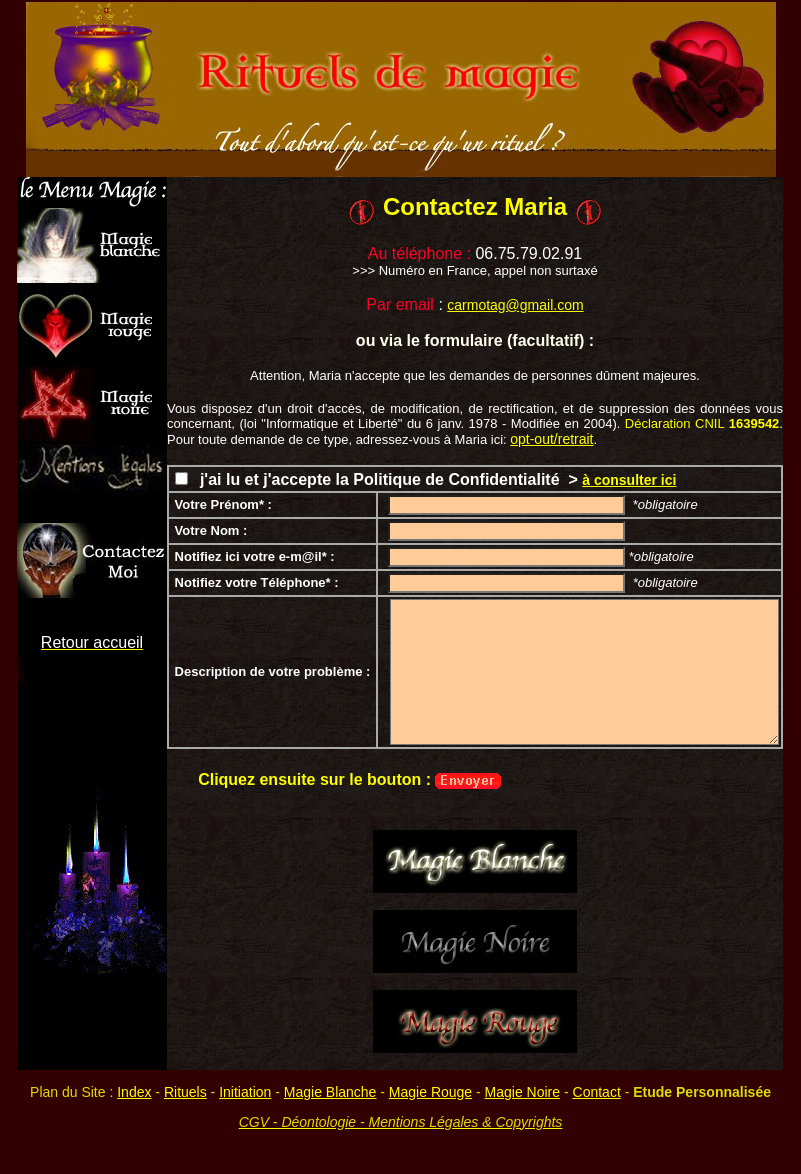  What do you see at coordinates (551, 439) in the screenshot?
I see `opt-out/retrait` at bounding box center [551, 439].